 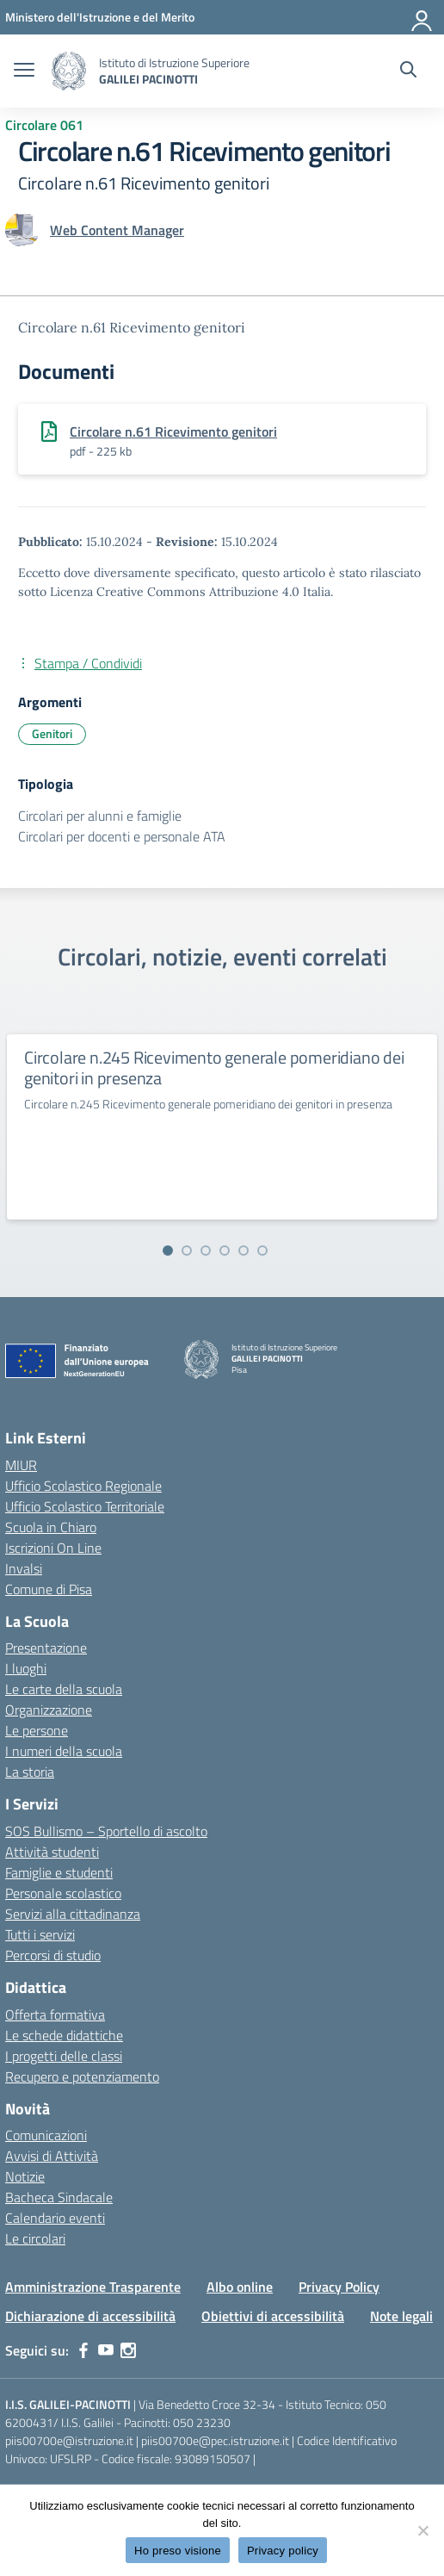 I want to click on [Vai alla slide 4], so click(x=224, y=1250).